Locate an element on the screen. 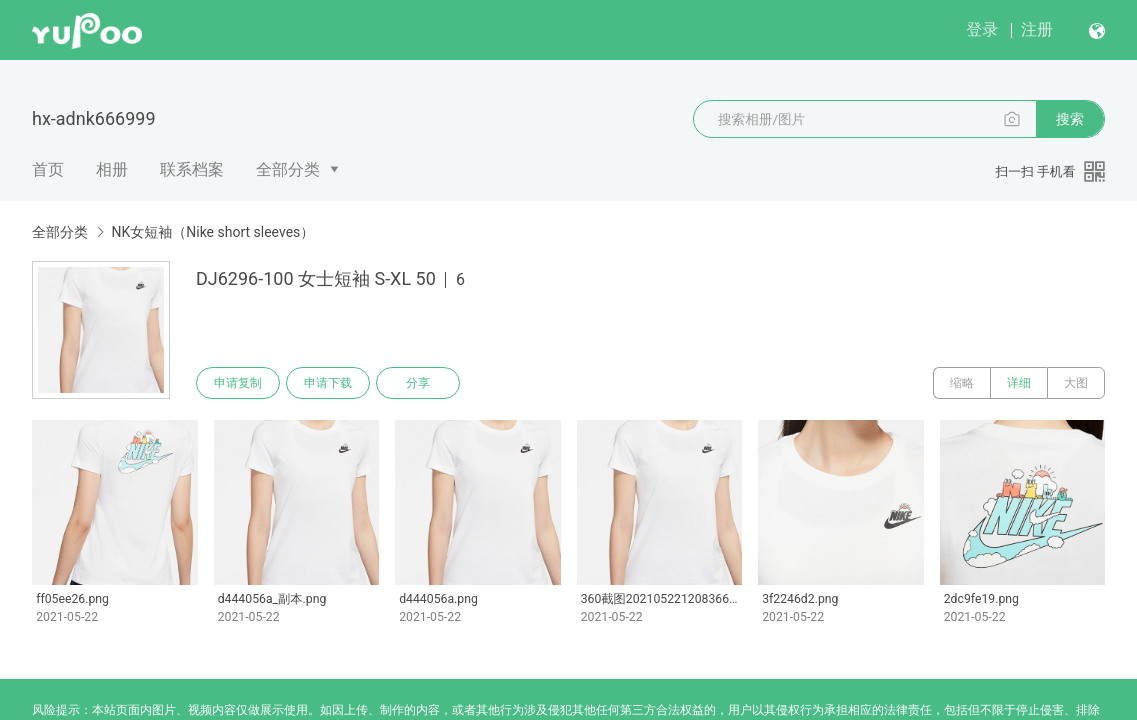 The image size is (1137, 720). 缩略 is located at coordinates (962, 383).